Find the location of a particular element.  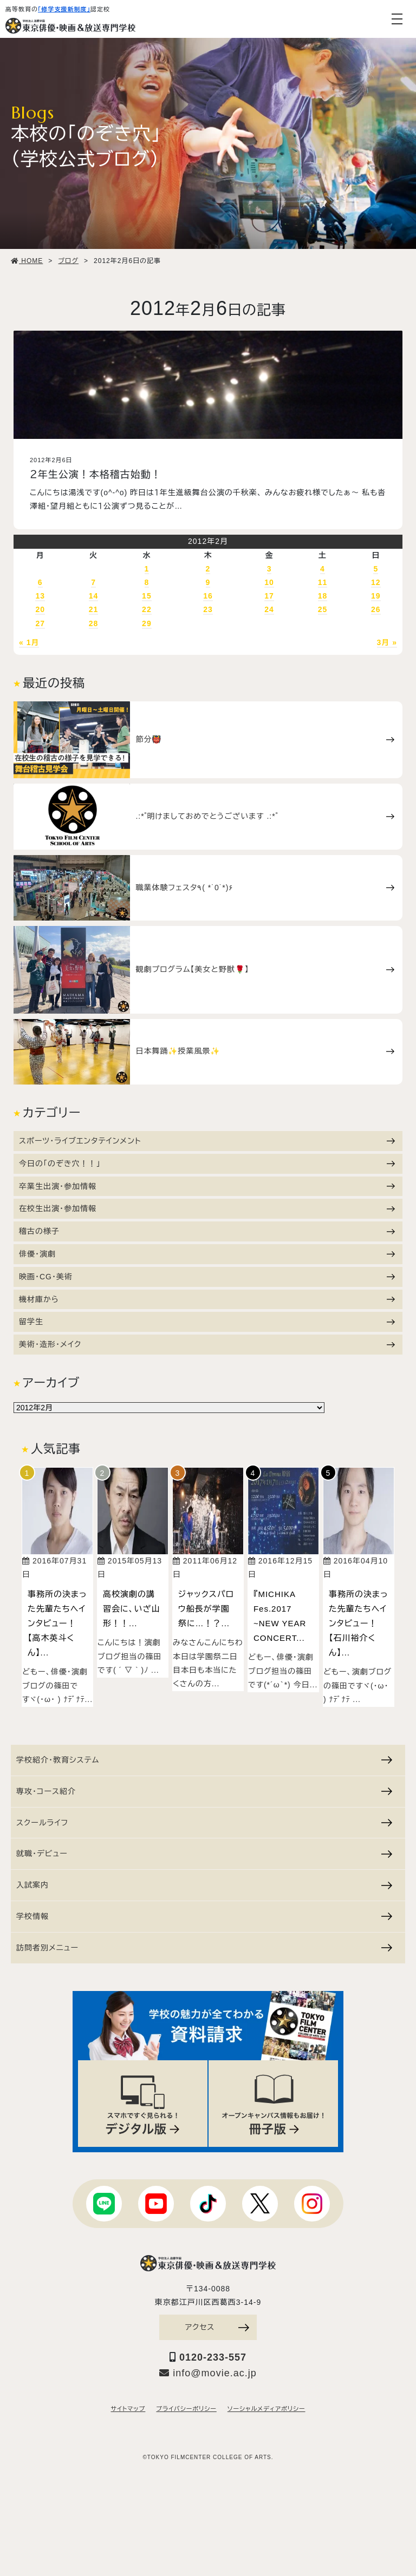

10 is located at coordinates (269, 582).